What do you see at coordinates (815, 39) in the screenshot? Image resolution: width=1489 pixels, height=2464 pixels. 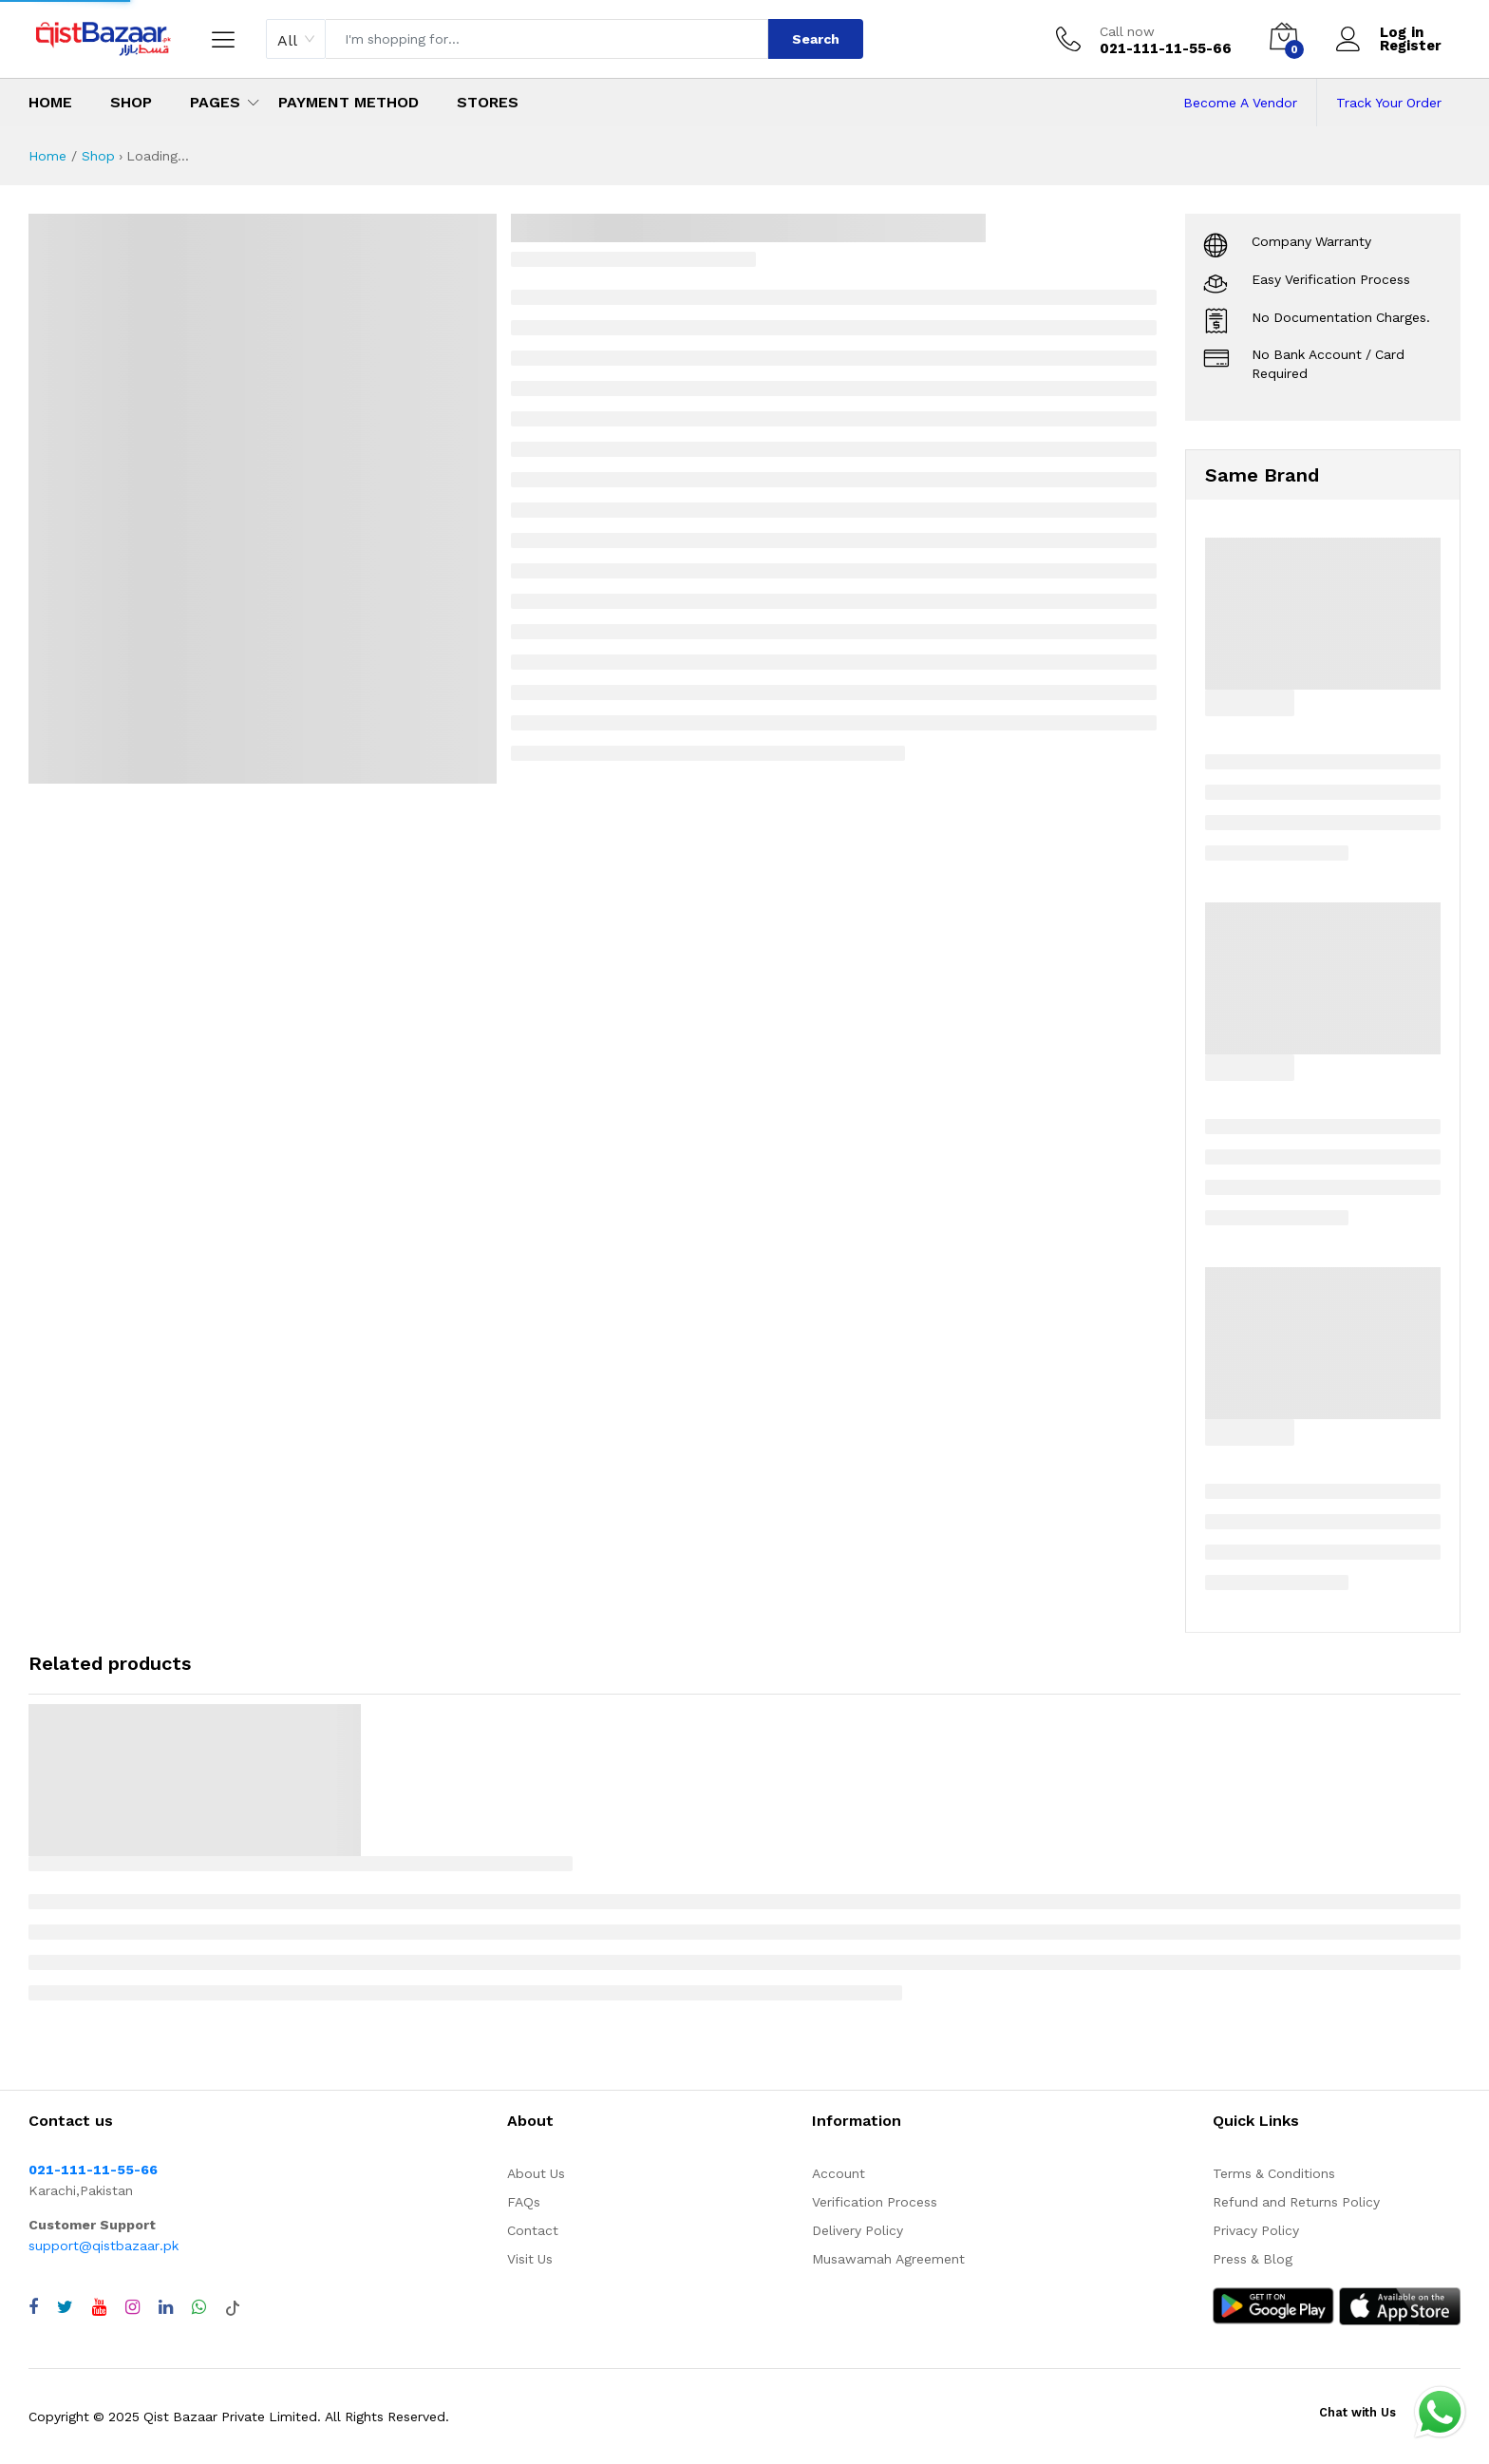 I see `Search` at bounding box center [815, 39].